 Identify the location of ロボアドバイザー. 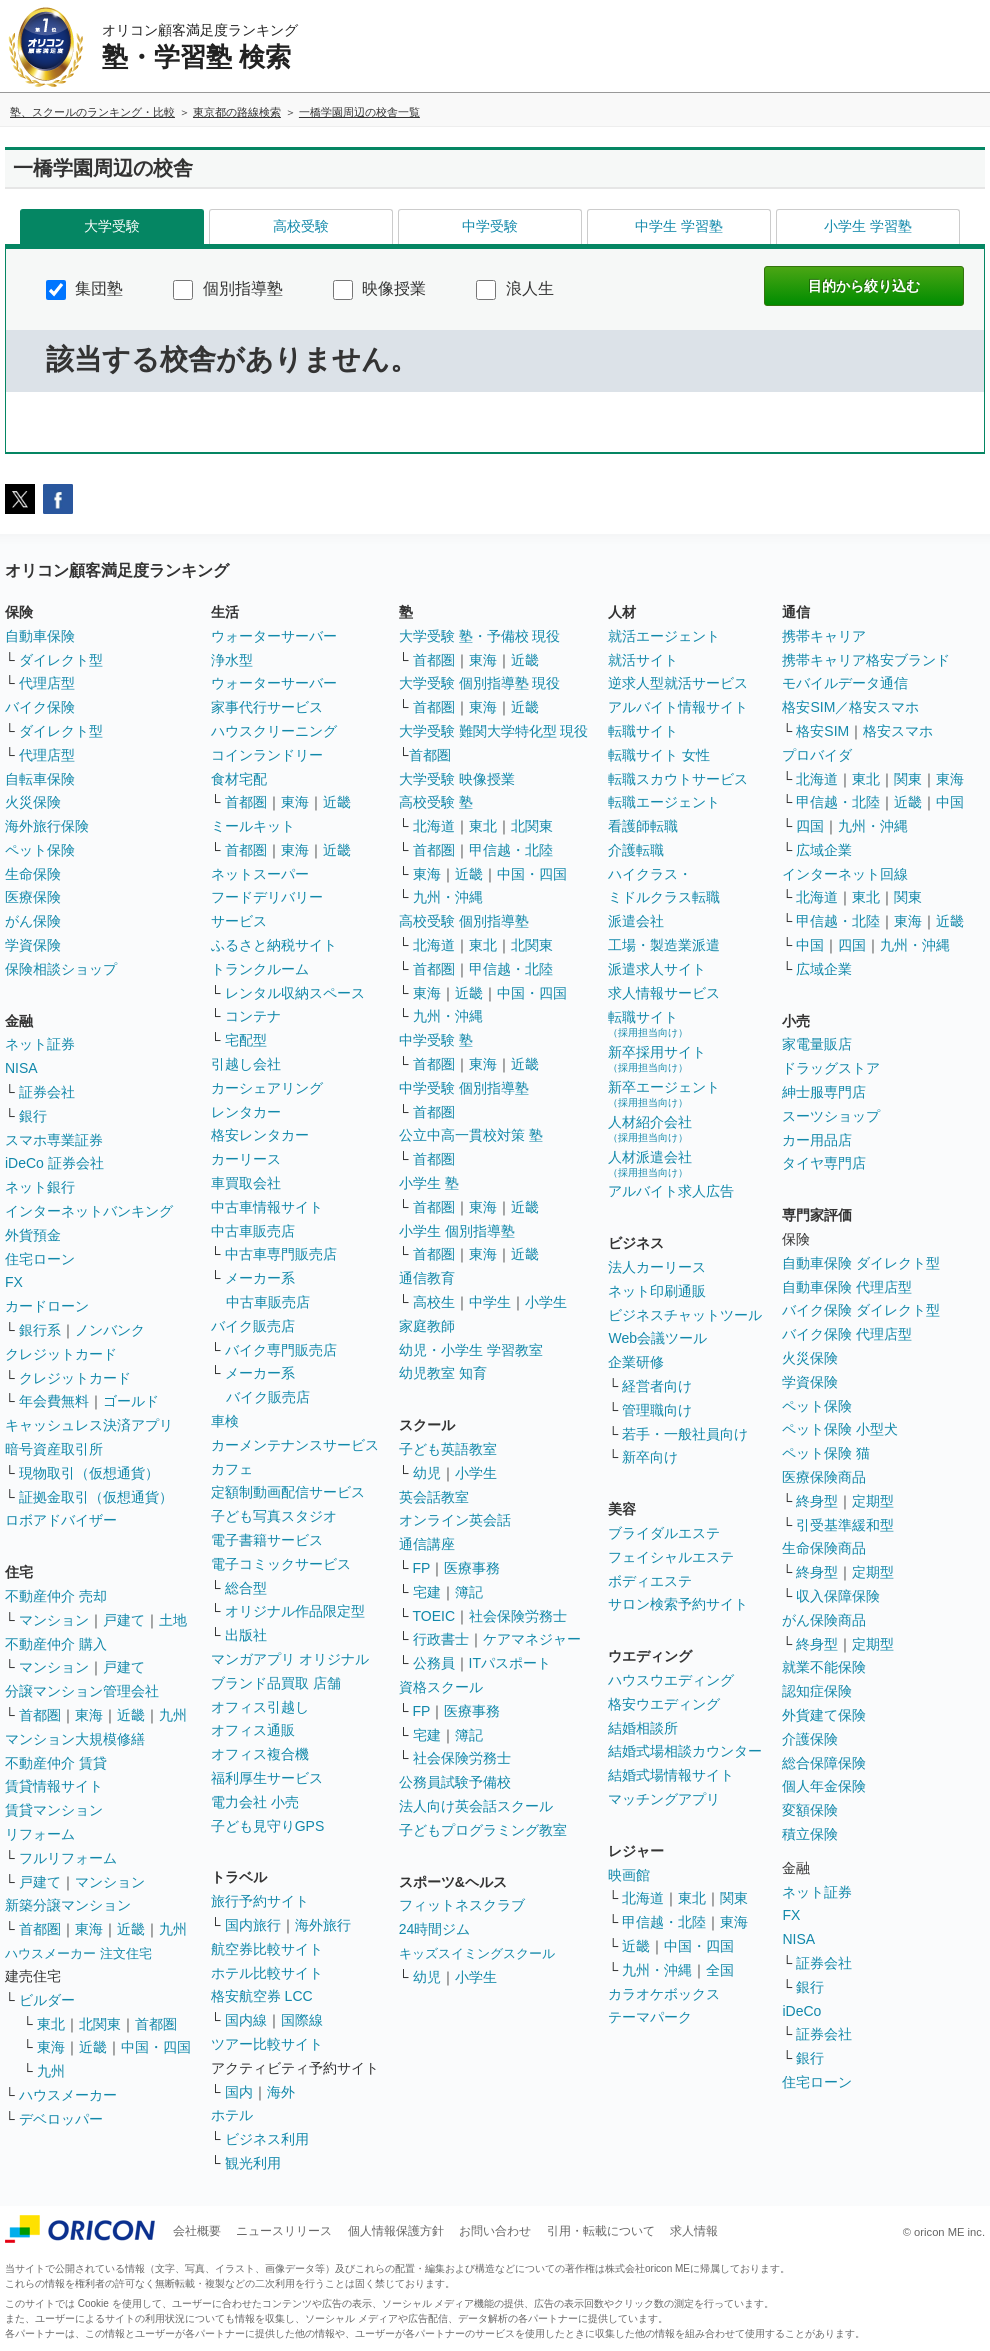
(61, 1520).